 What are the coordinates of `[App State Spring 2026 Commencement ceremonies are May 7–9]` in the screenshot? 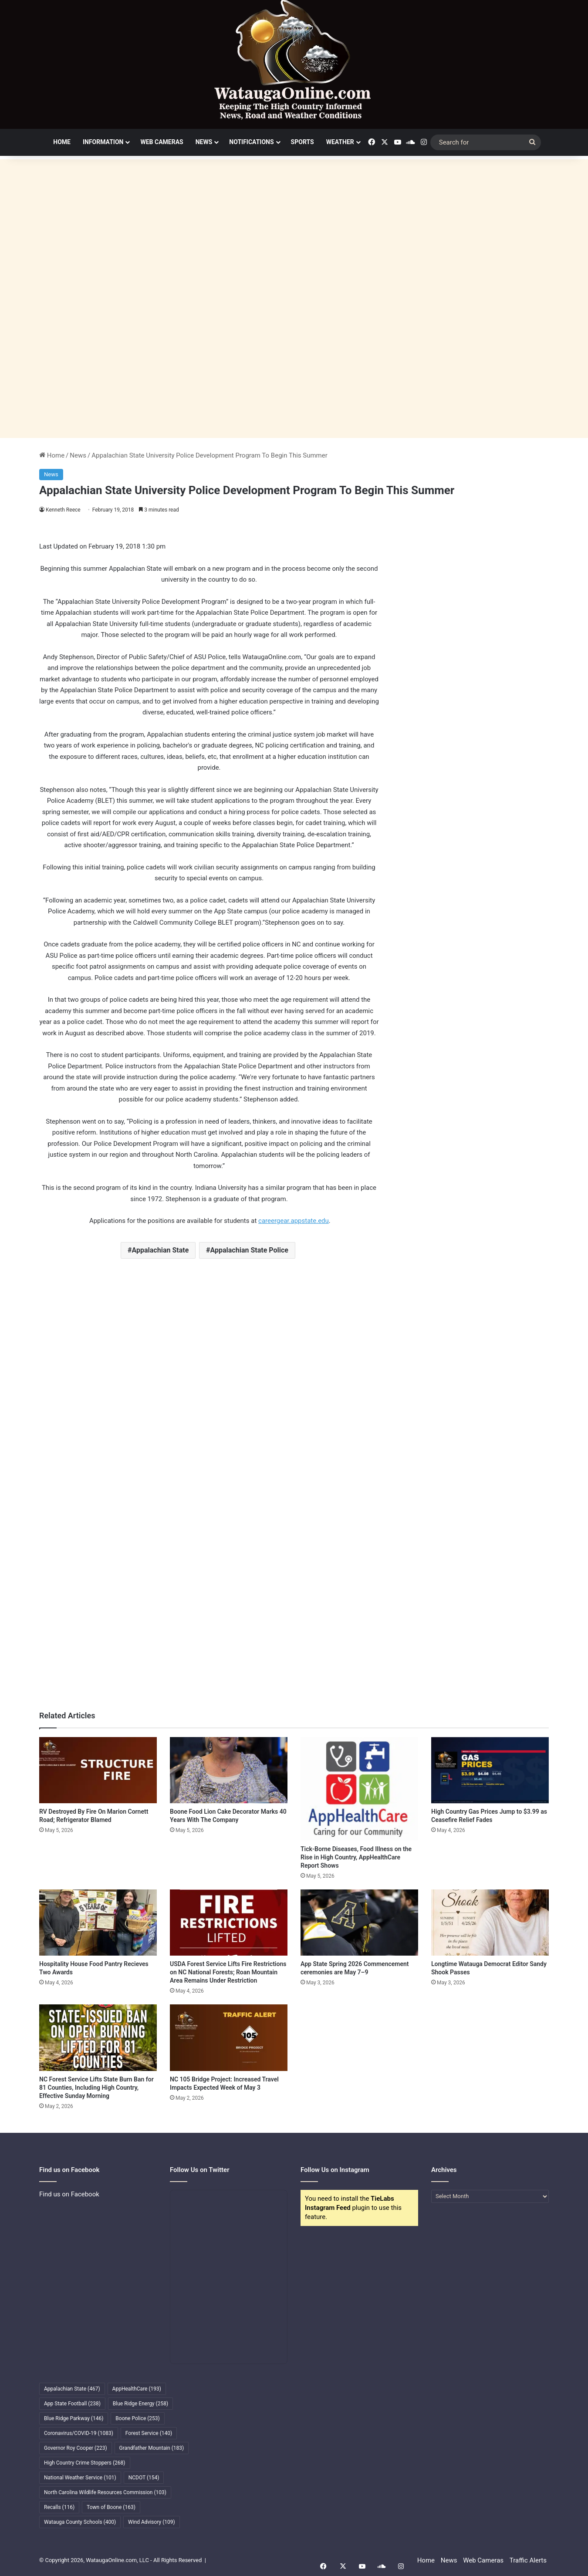 It's located at (359, 1922).